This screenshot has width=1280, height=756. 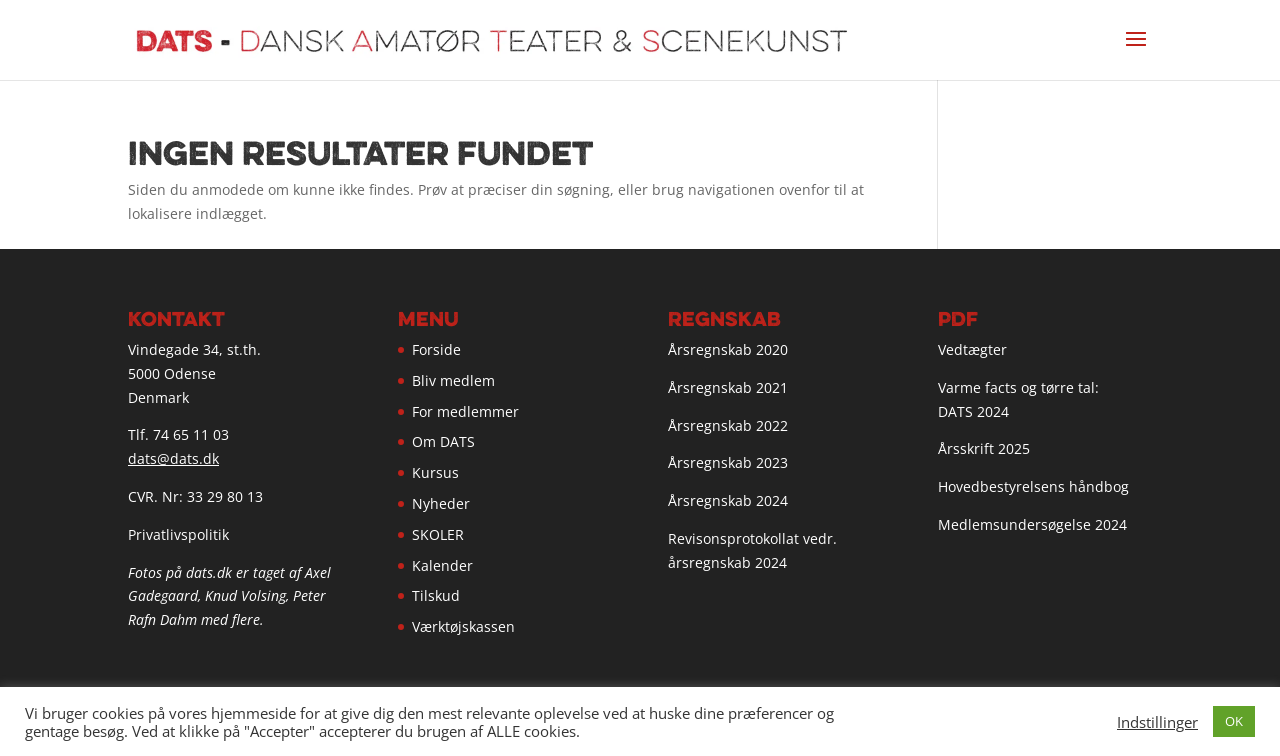 I want to click on Værktøjskassen, so click(x=463, y=626).